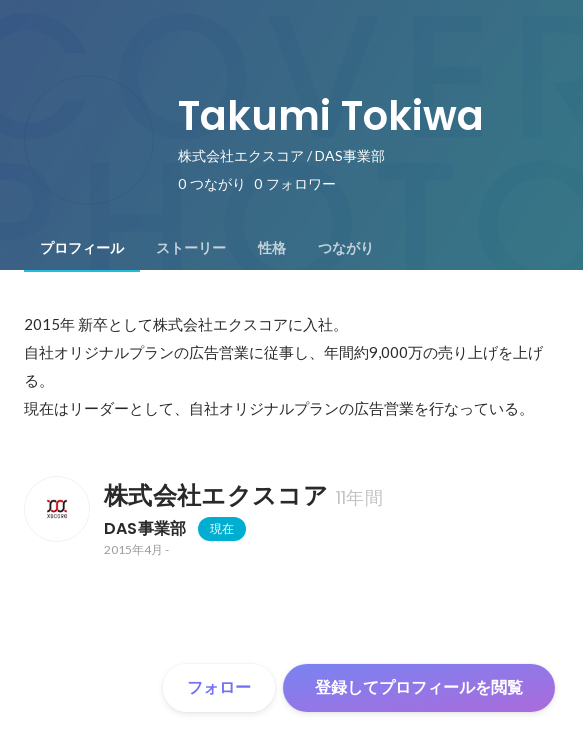 The width and height of the screenshot is (583, 734). What do you see at coordinates (191, 248) in the screenshot?
I see `ストーリー` at bounding box center [191, 248].